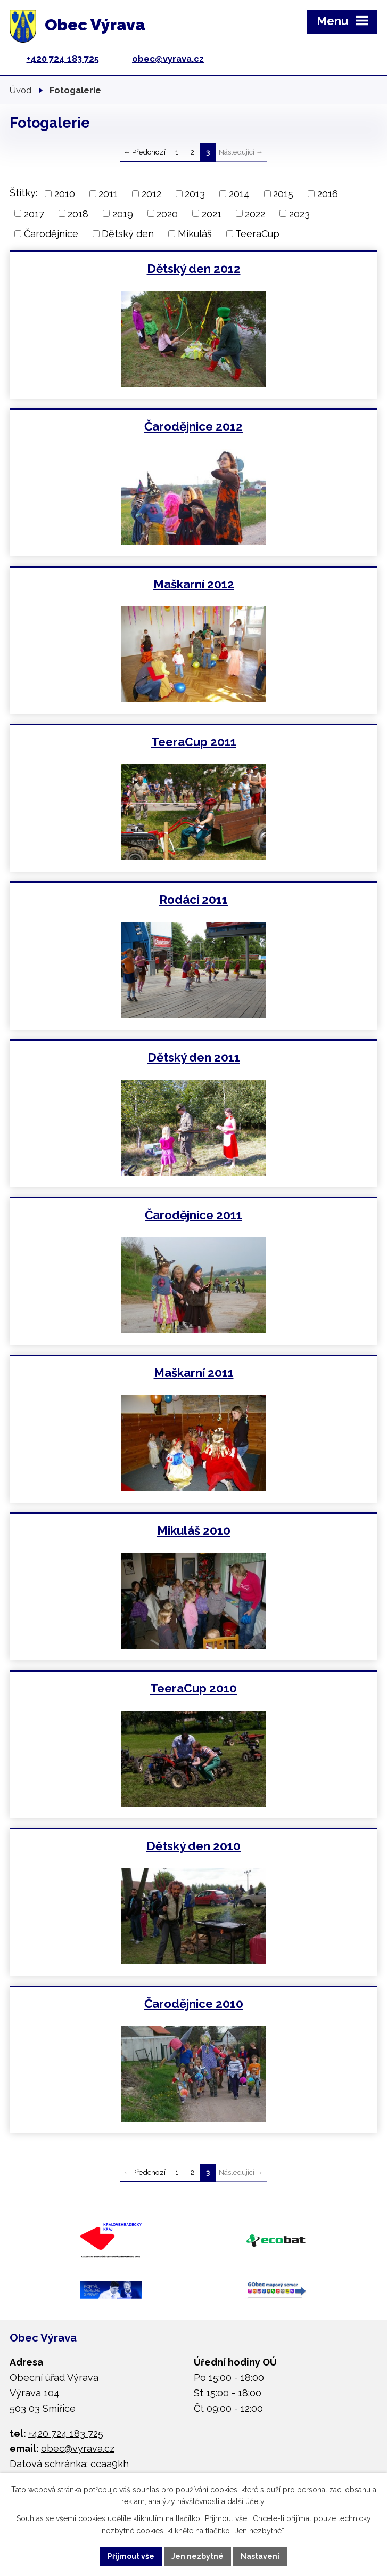 This screenshot has height=2576, width=387. What do you see at coordinates (197, 2556) in the screenshot?
I see `Jen nezbytné` at bounding box center [197, 2556].